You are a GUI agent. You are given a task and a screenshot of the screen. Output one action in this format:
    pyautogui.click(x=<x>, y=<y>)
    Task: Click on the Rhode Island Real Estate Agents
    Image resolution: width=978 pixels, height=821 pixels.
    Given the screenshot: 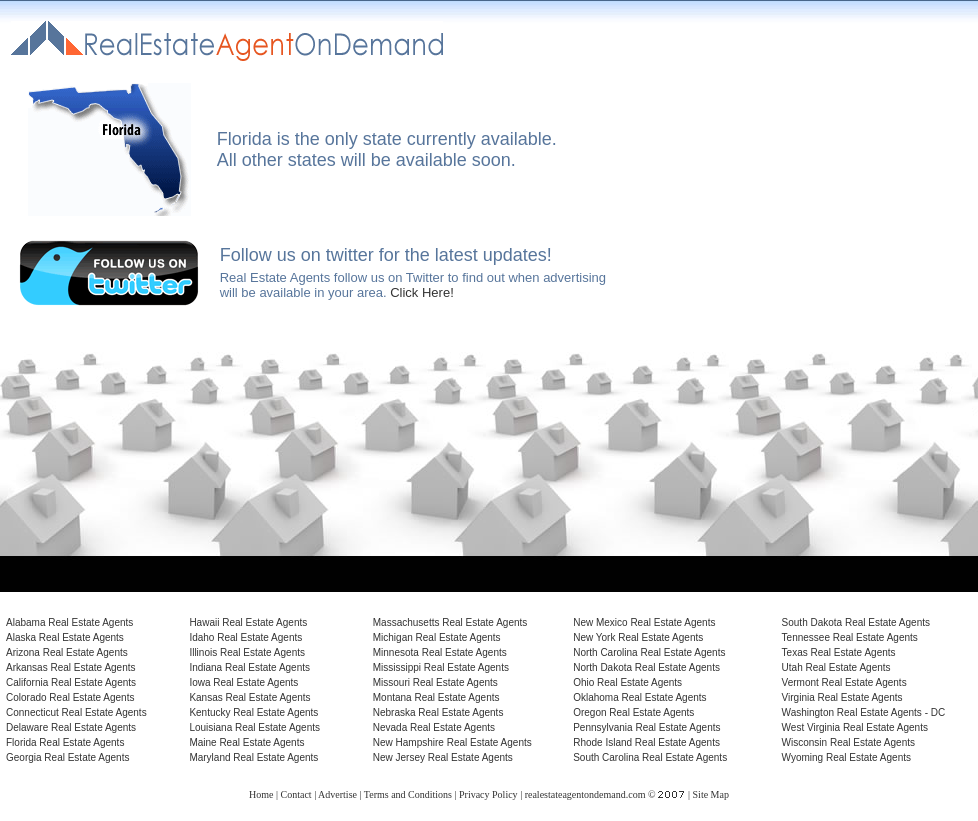 What is the action you would take?
    pyautogui.click(x=646, y=742)
    